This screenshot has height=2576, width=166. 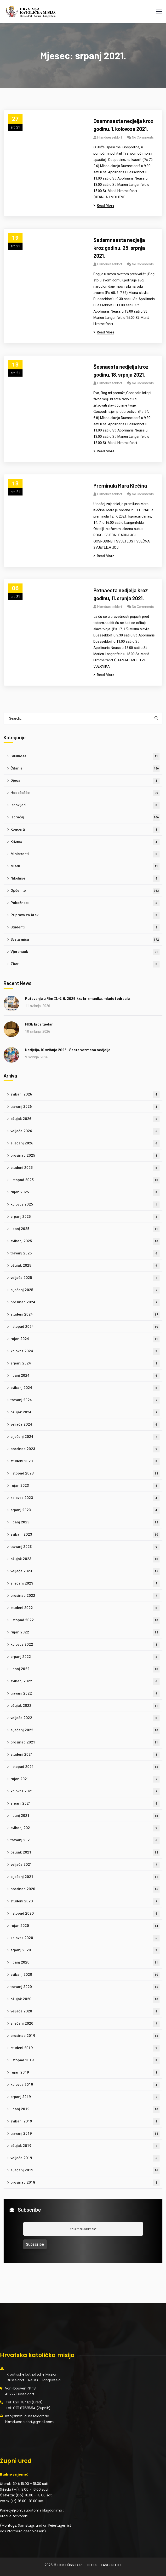 I want to click on svibanj 2024, so click(x=85, y=1388).